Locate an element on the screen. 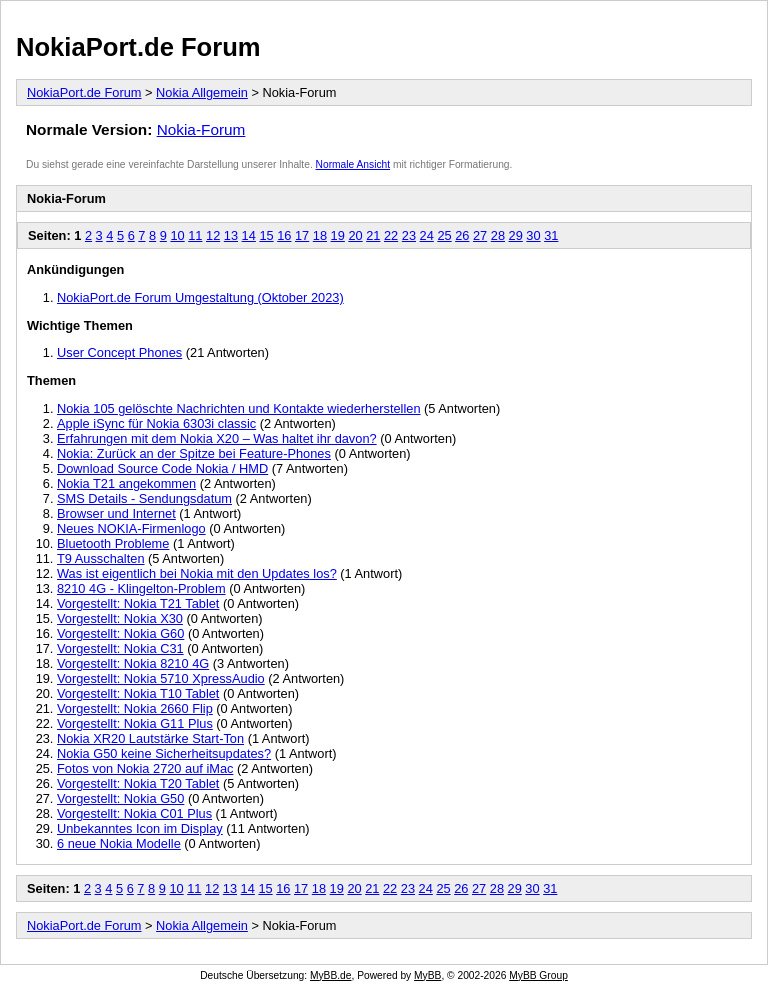 This screenshot has height=986, width=768. SMS Details - Sendungsdatum is located at coordinates (144, 498).